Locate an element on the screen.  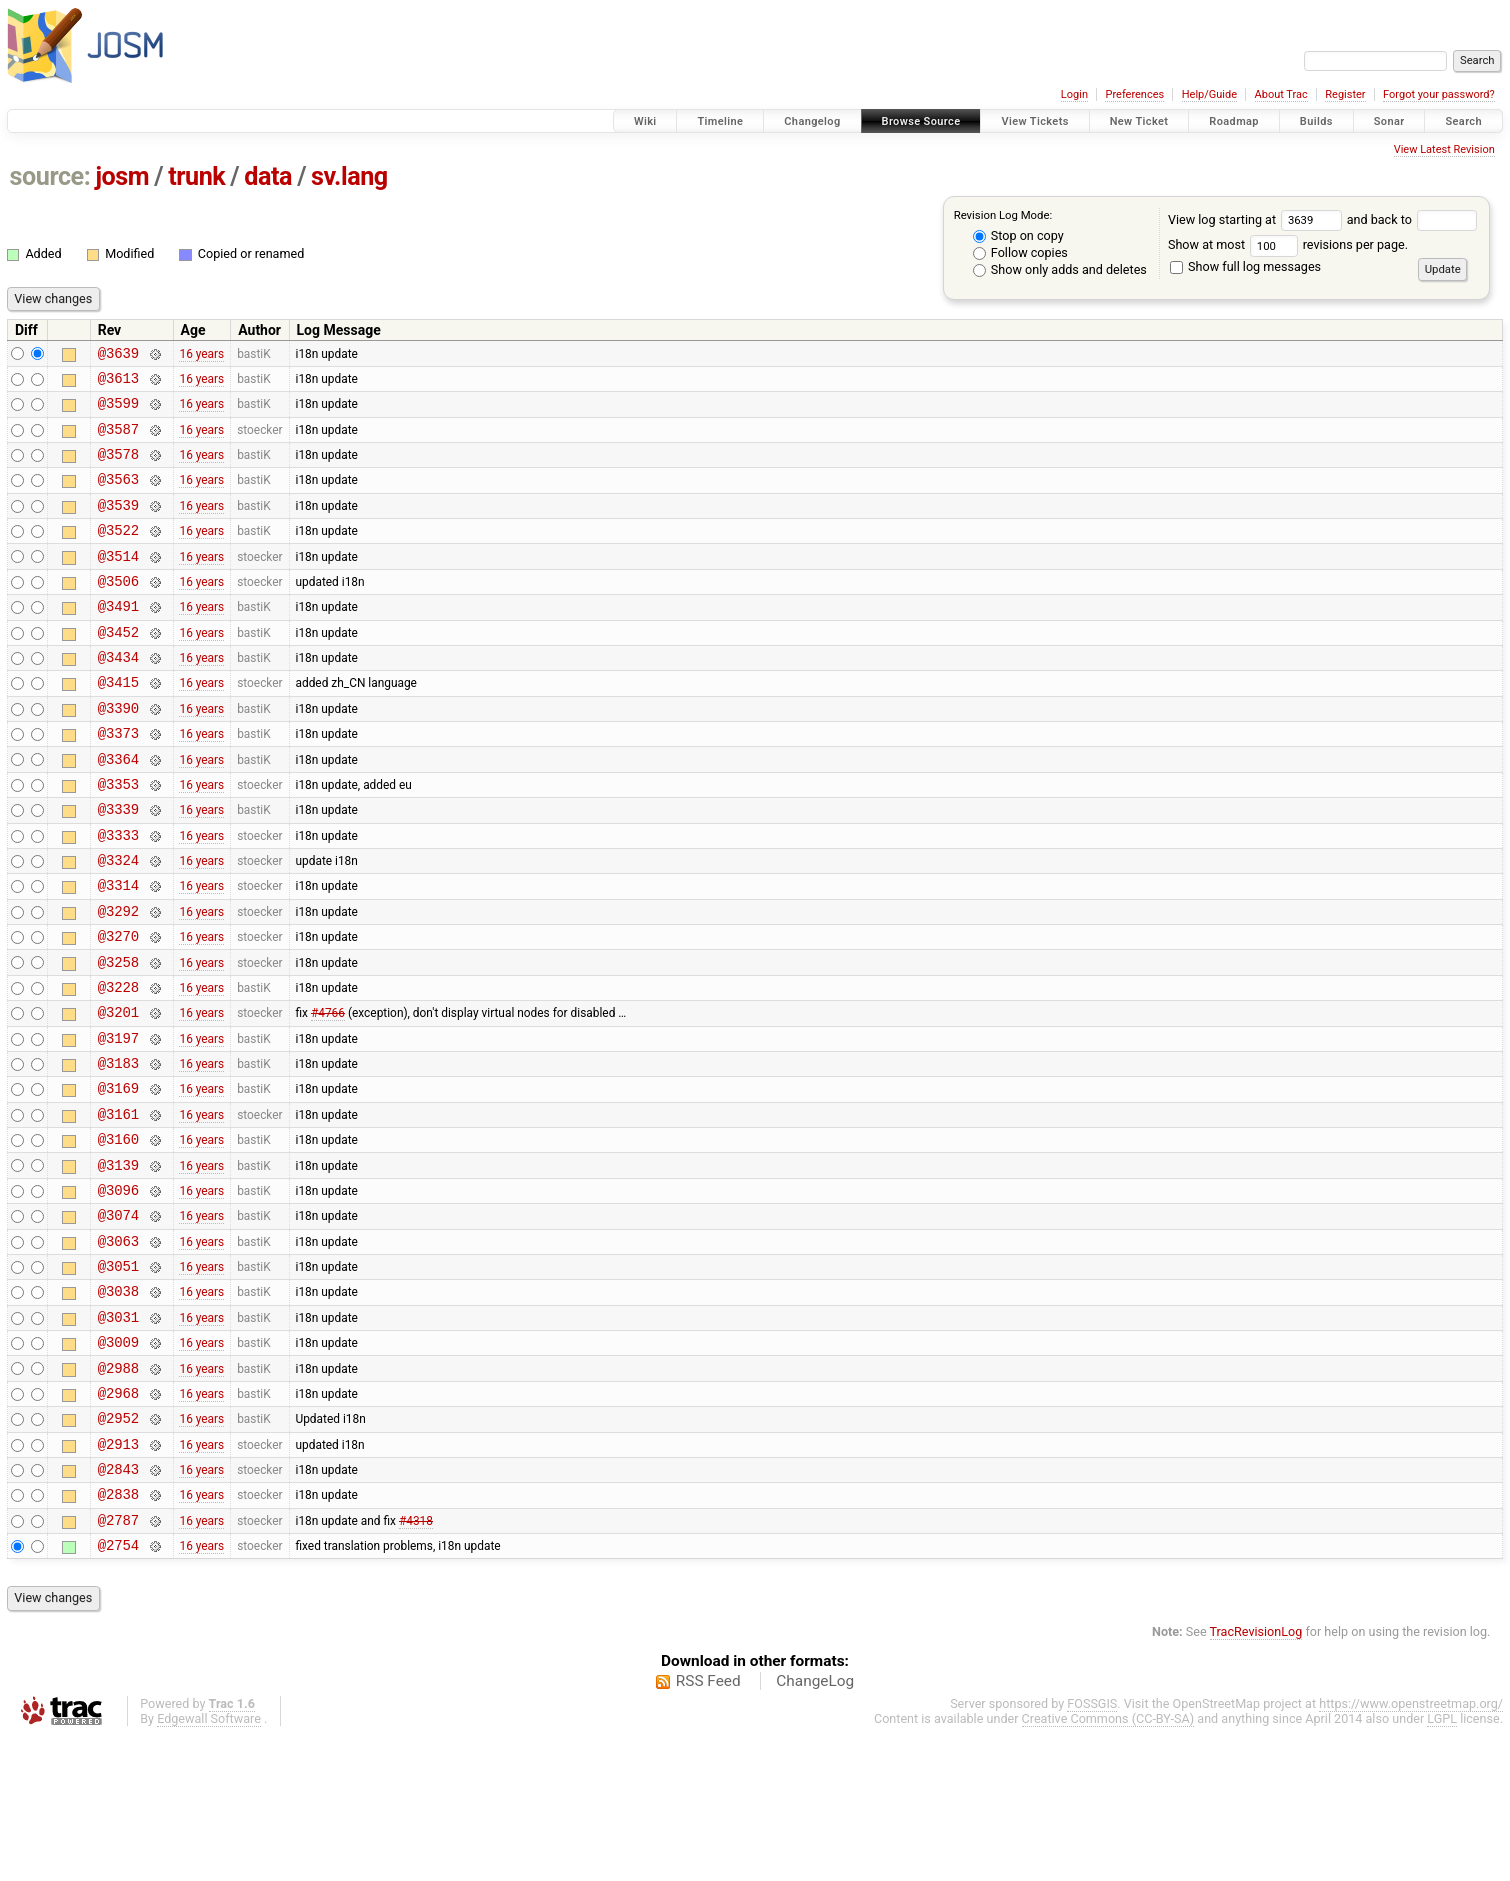
@3514 is located at coordinates (118, 582).